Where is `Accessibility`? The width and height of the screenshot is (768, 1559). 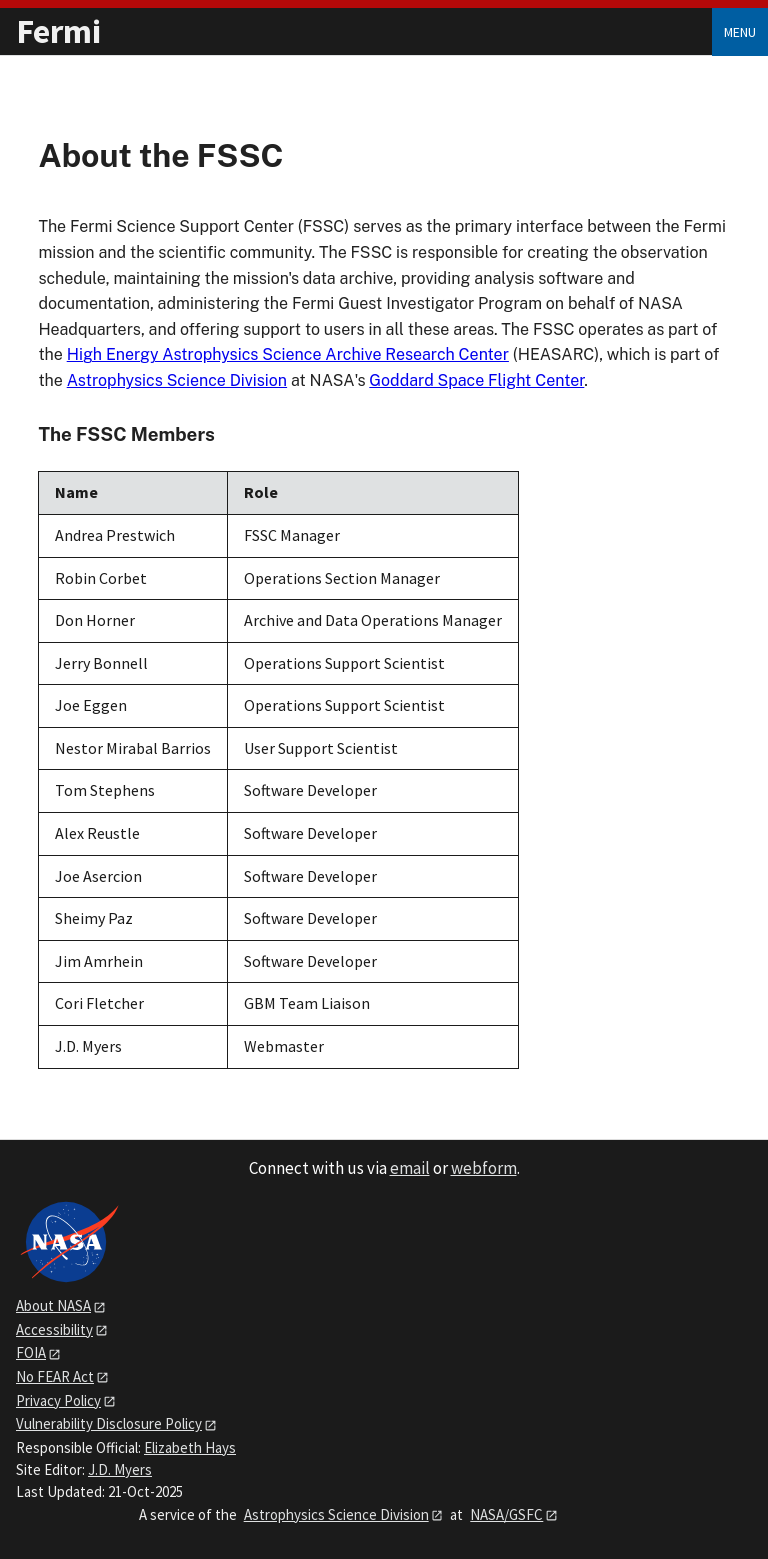
Accessibility is located at coordinates (54, 1329).